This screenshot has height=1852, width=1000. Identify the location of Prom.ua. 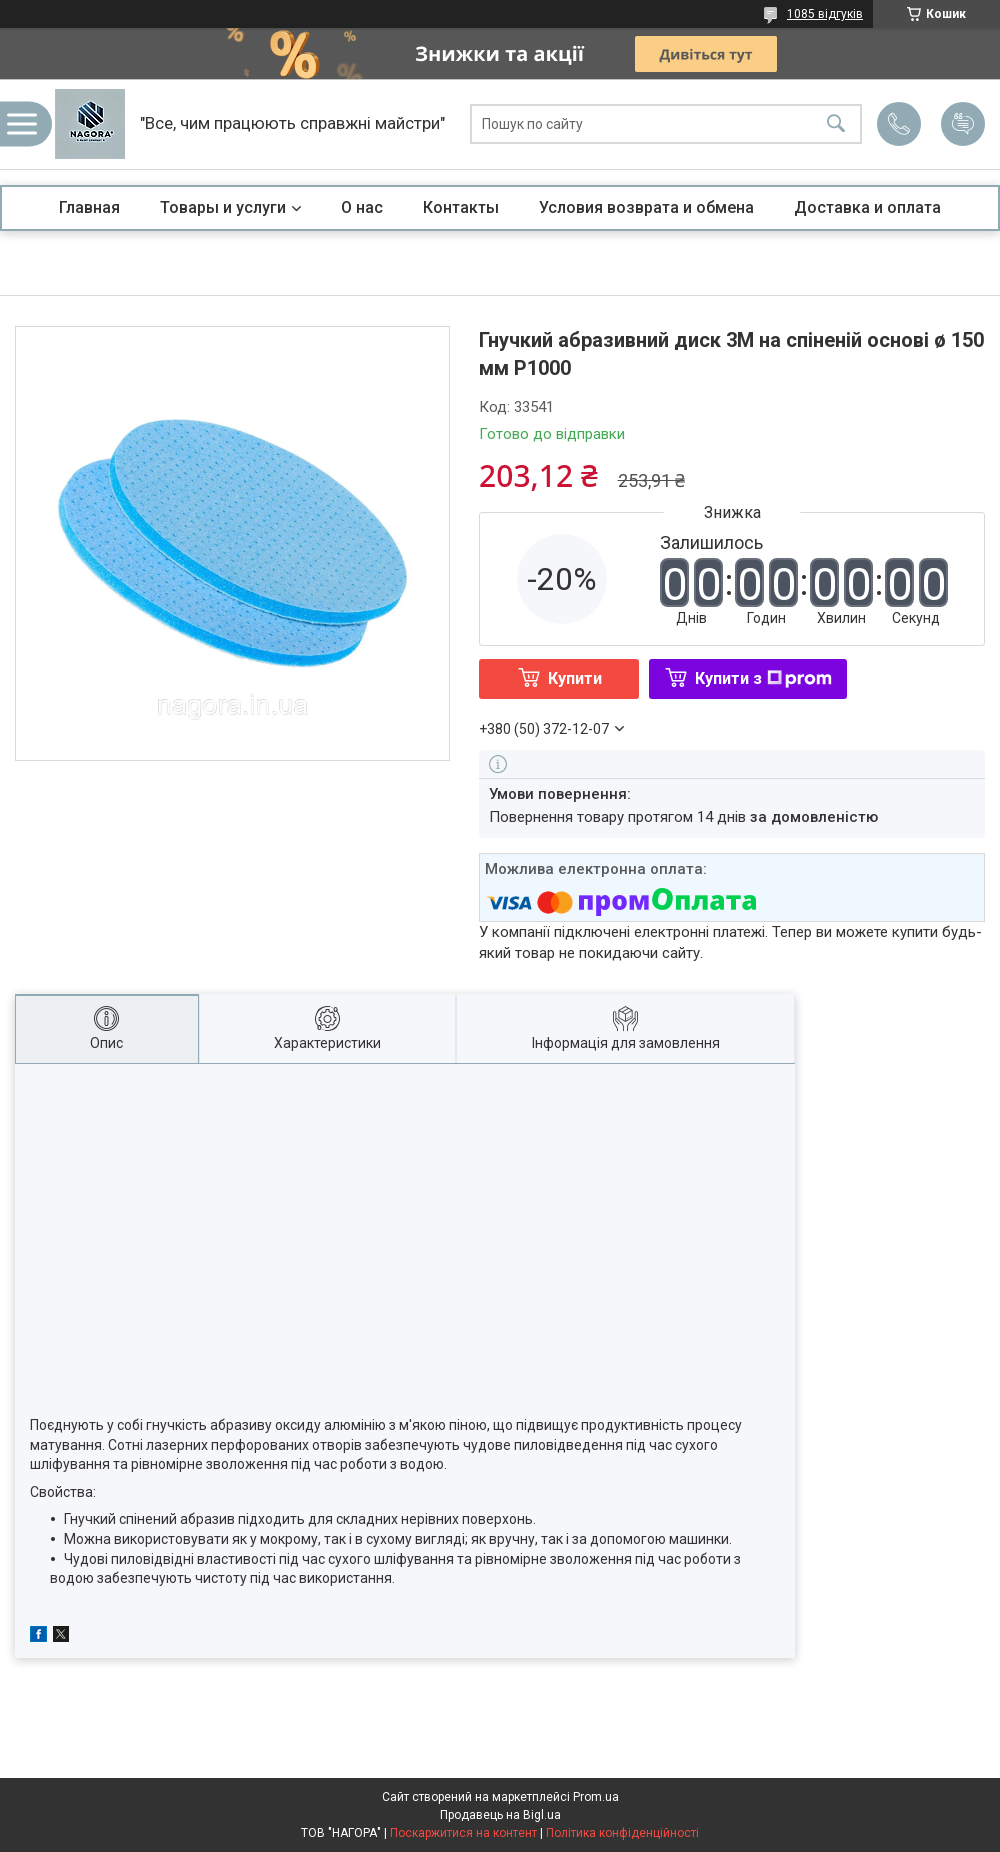
(596, 1797).